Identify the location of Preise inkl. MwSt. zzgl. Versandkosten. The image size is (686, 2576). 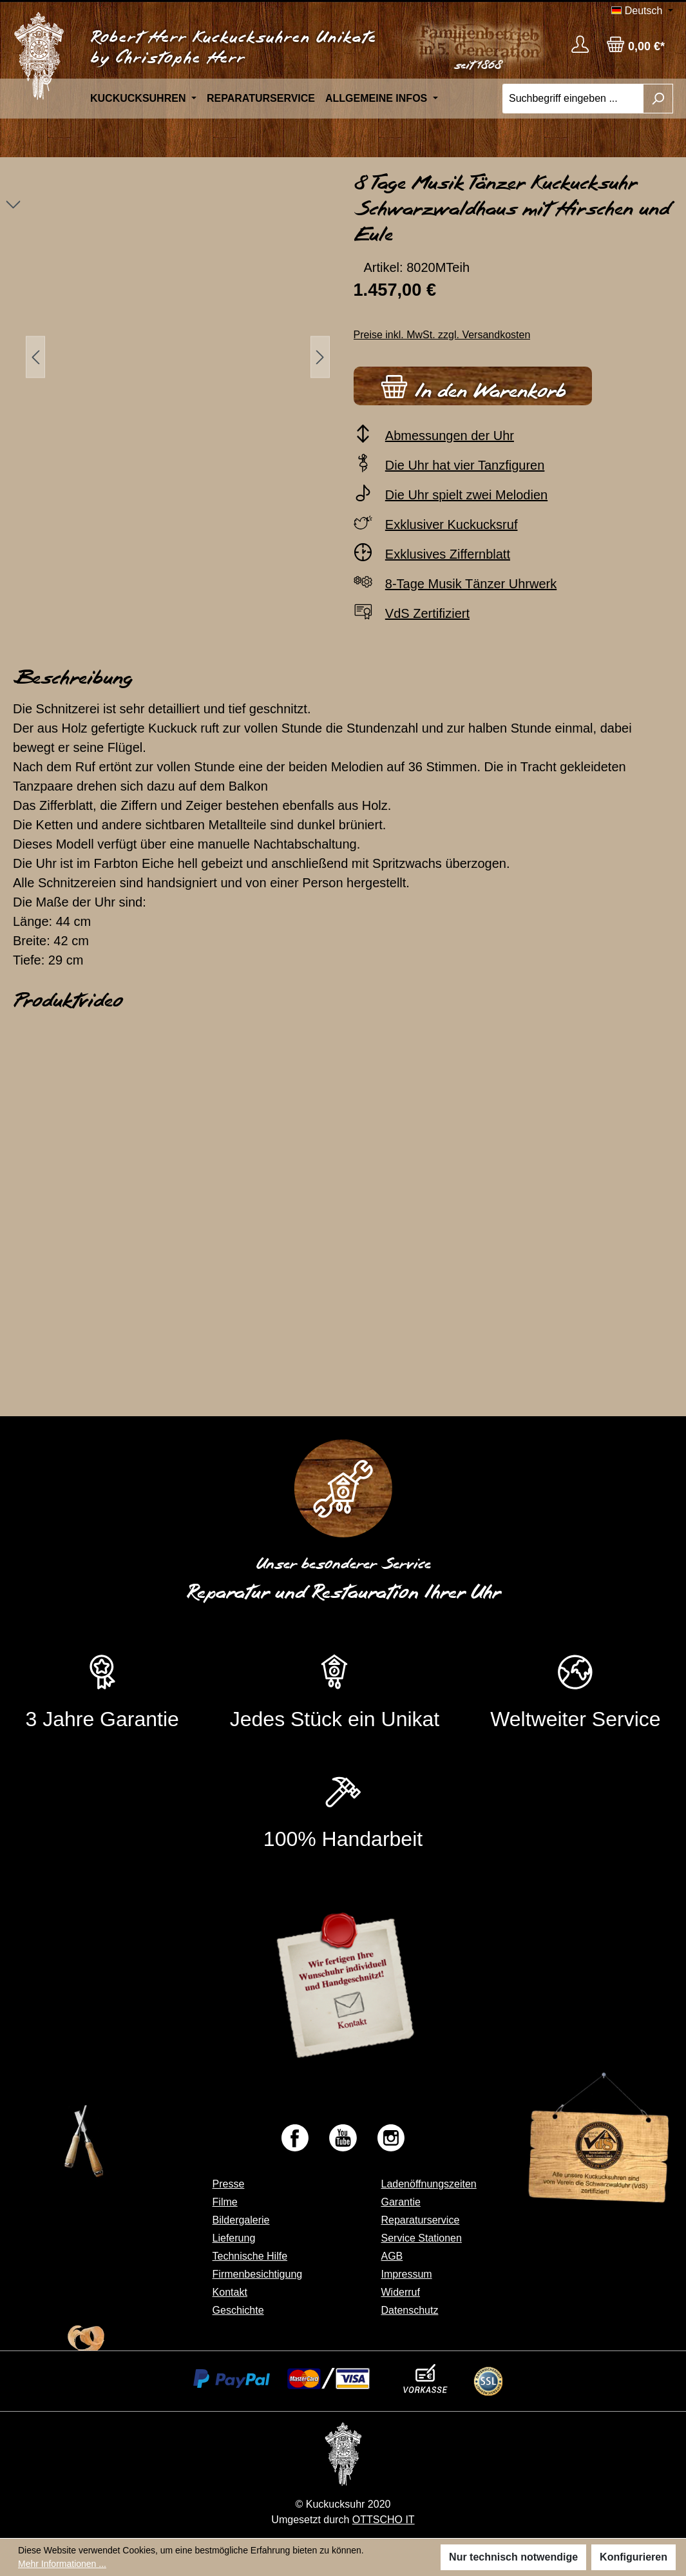
(442, 334).